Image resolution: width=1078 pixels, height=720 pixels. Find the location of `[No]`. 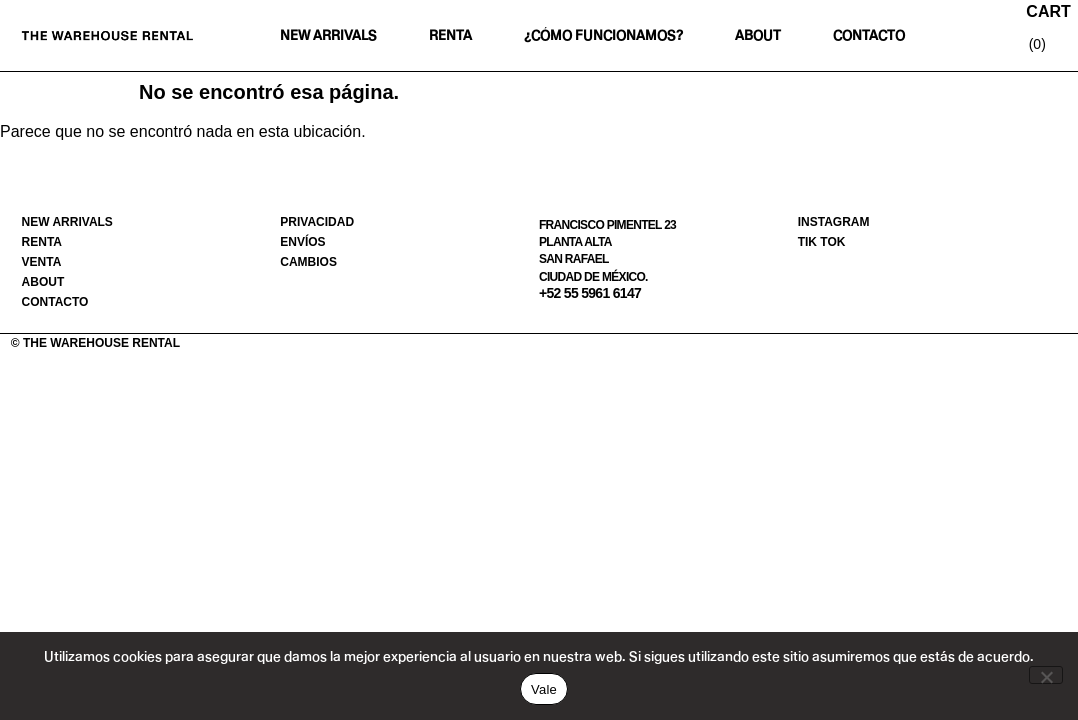

[No] is located at coordinates (1046, 675).